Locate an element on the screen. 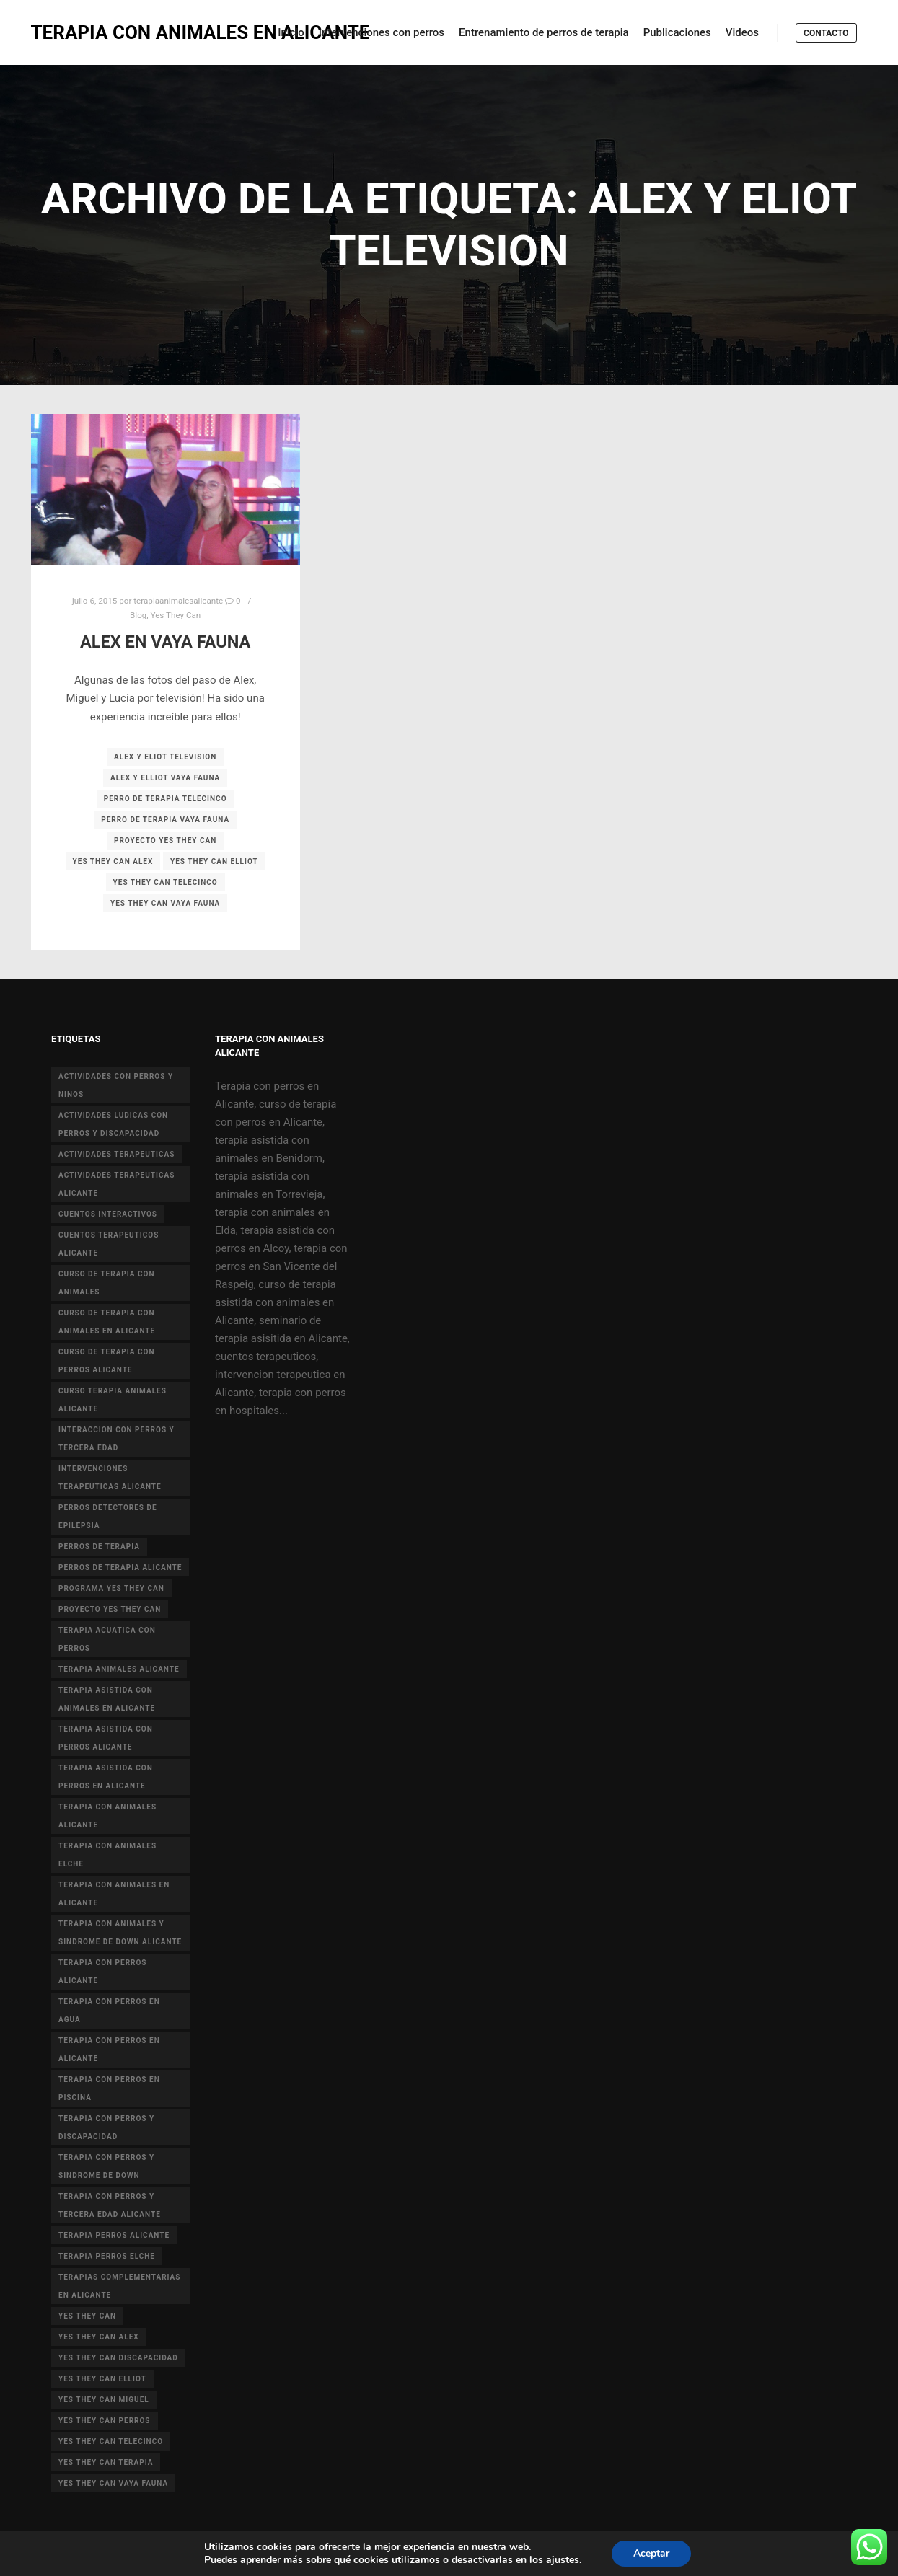 The width and height of the screenshot is (898, 2576). actividades ludicas con perros y discapacidad [actividades ludicas con perros y discapacidad (30 elementos)] is located at coordinates (113, 1124).